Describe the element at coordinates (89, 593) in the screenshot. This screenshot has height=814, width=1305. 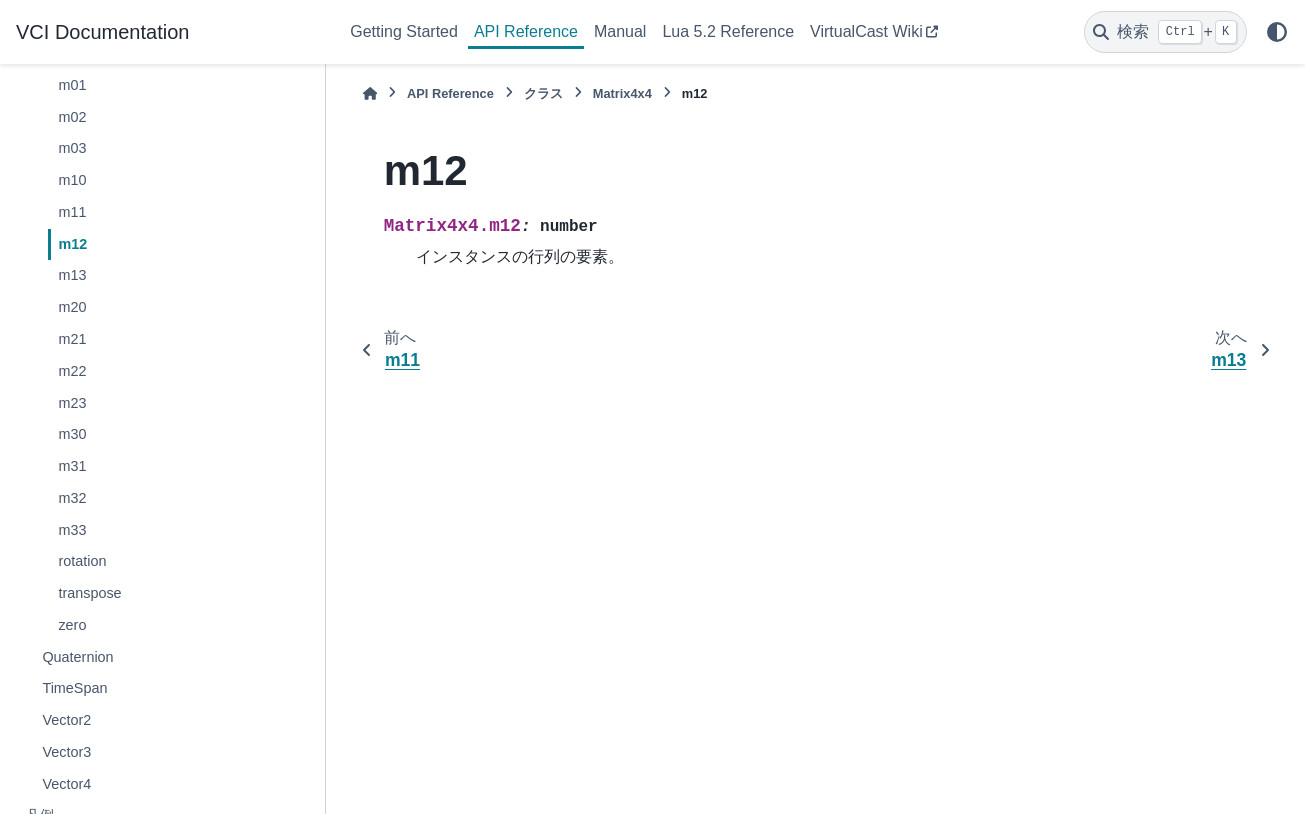
I see `transpose` at that location.